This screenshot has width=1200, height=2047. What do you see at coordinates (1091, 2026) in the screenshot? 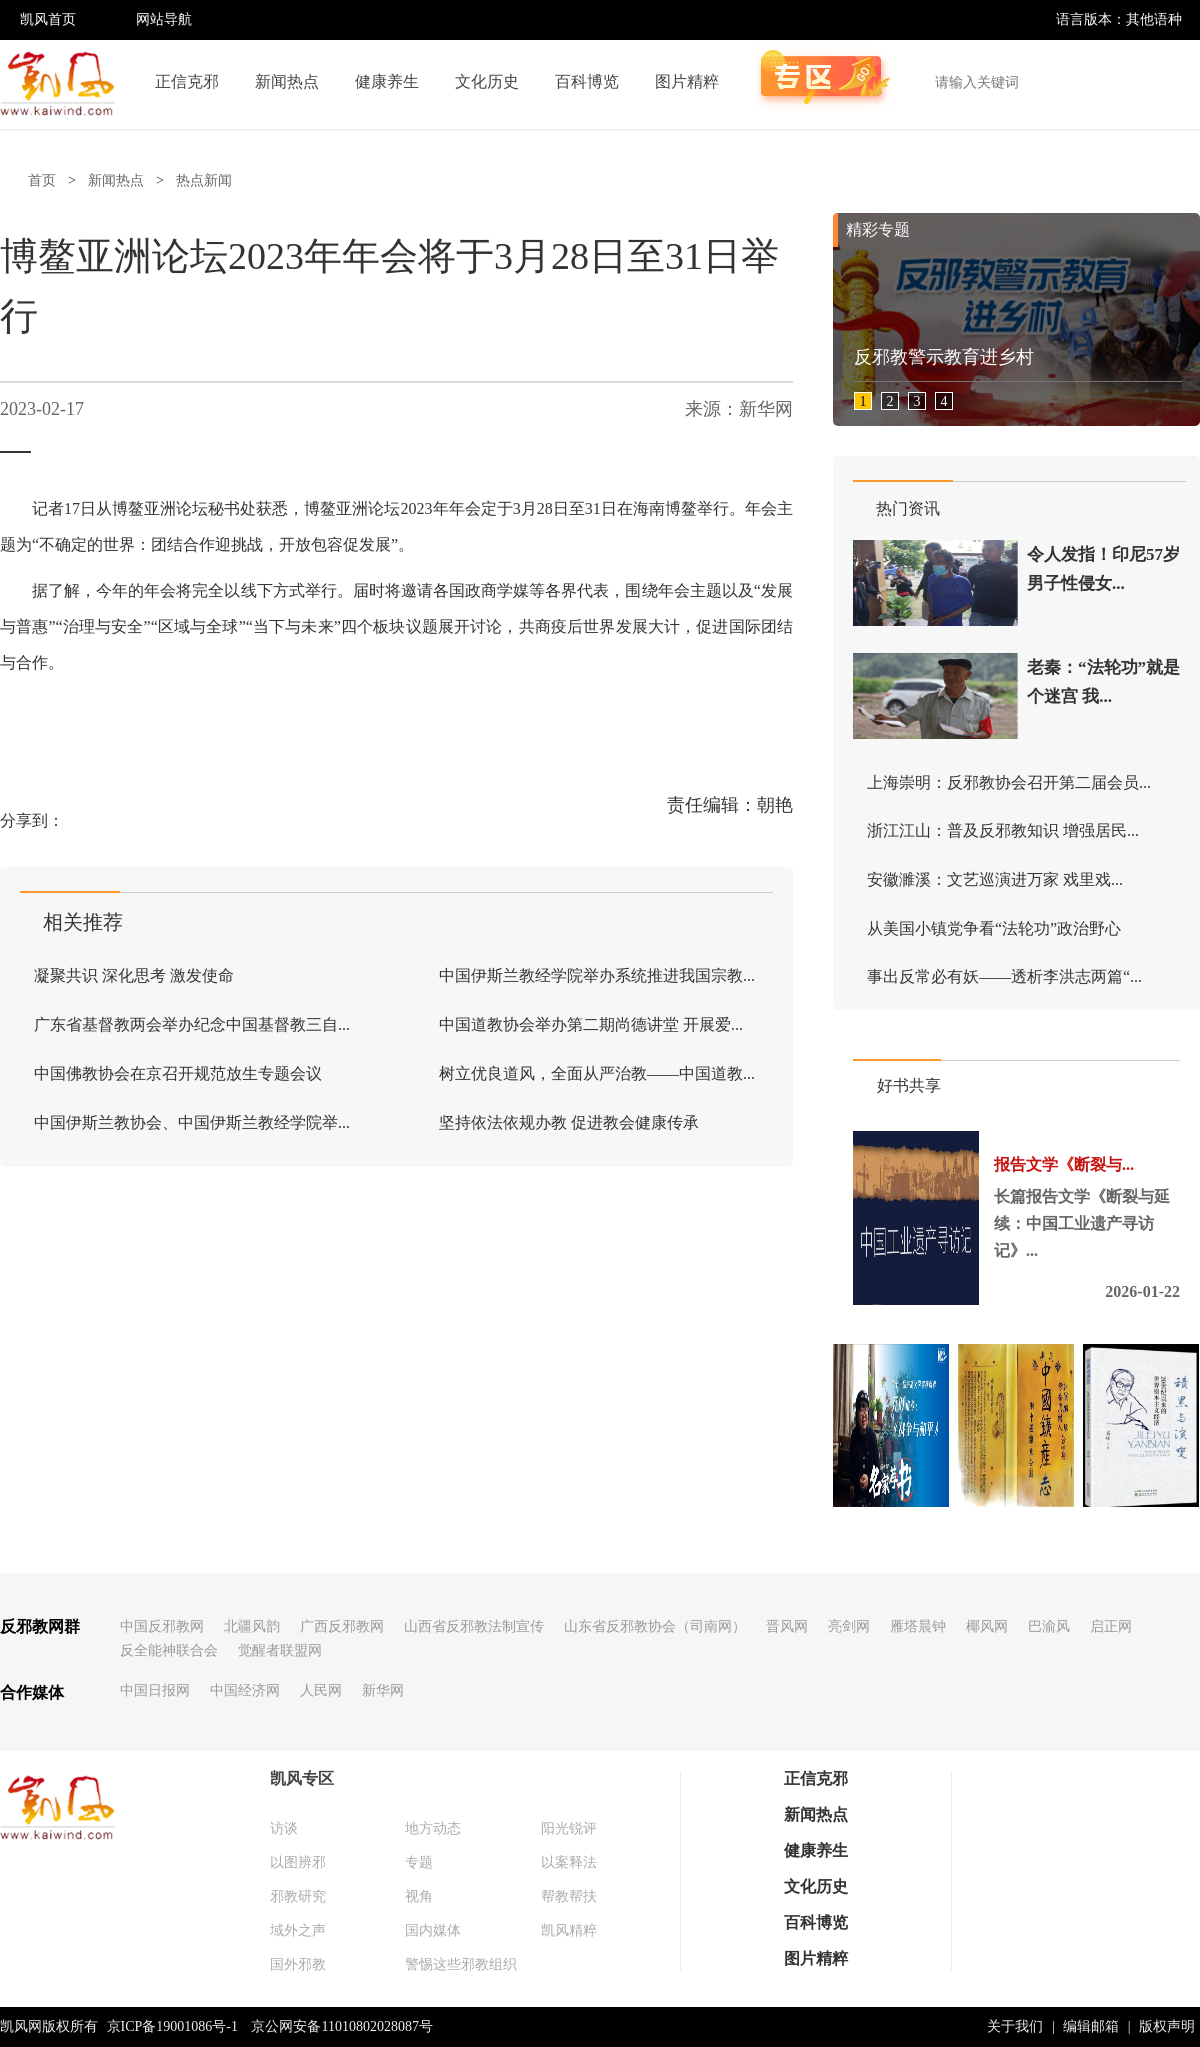
I see `编辑邮箱` at bounding box center [1091, 2026].